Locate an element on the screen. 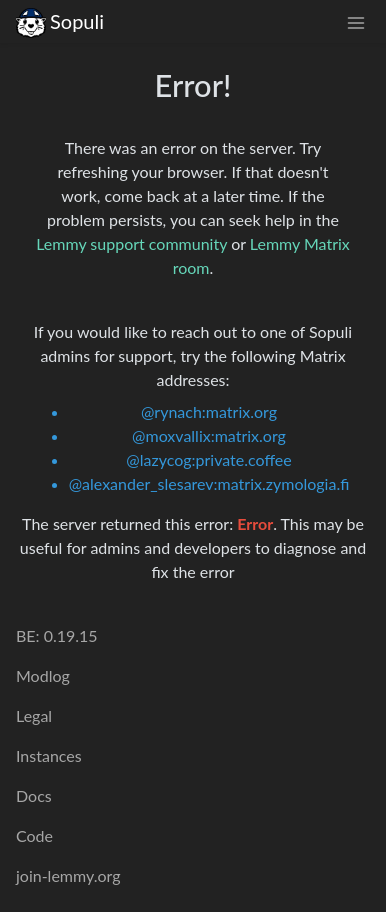 Image resolution: width=386 pixels, height=912 pixels. Modlog is located at coordinates (43, 675).